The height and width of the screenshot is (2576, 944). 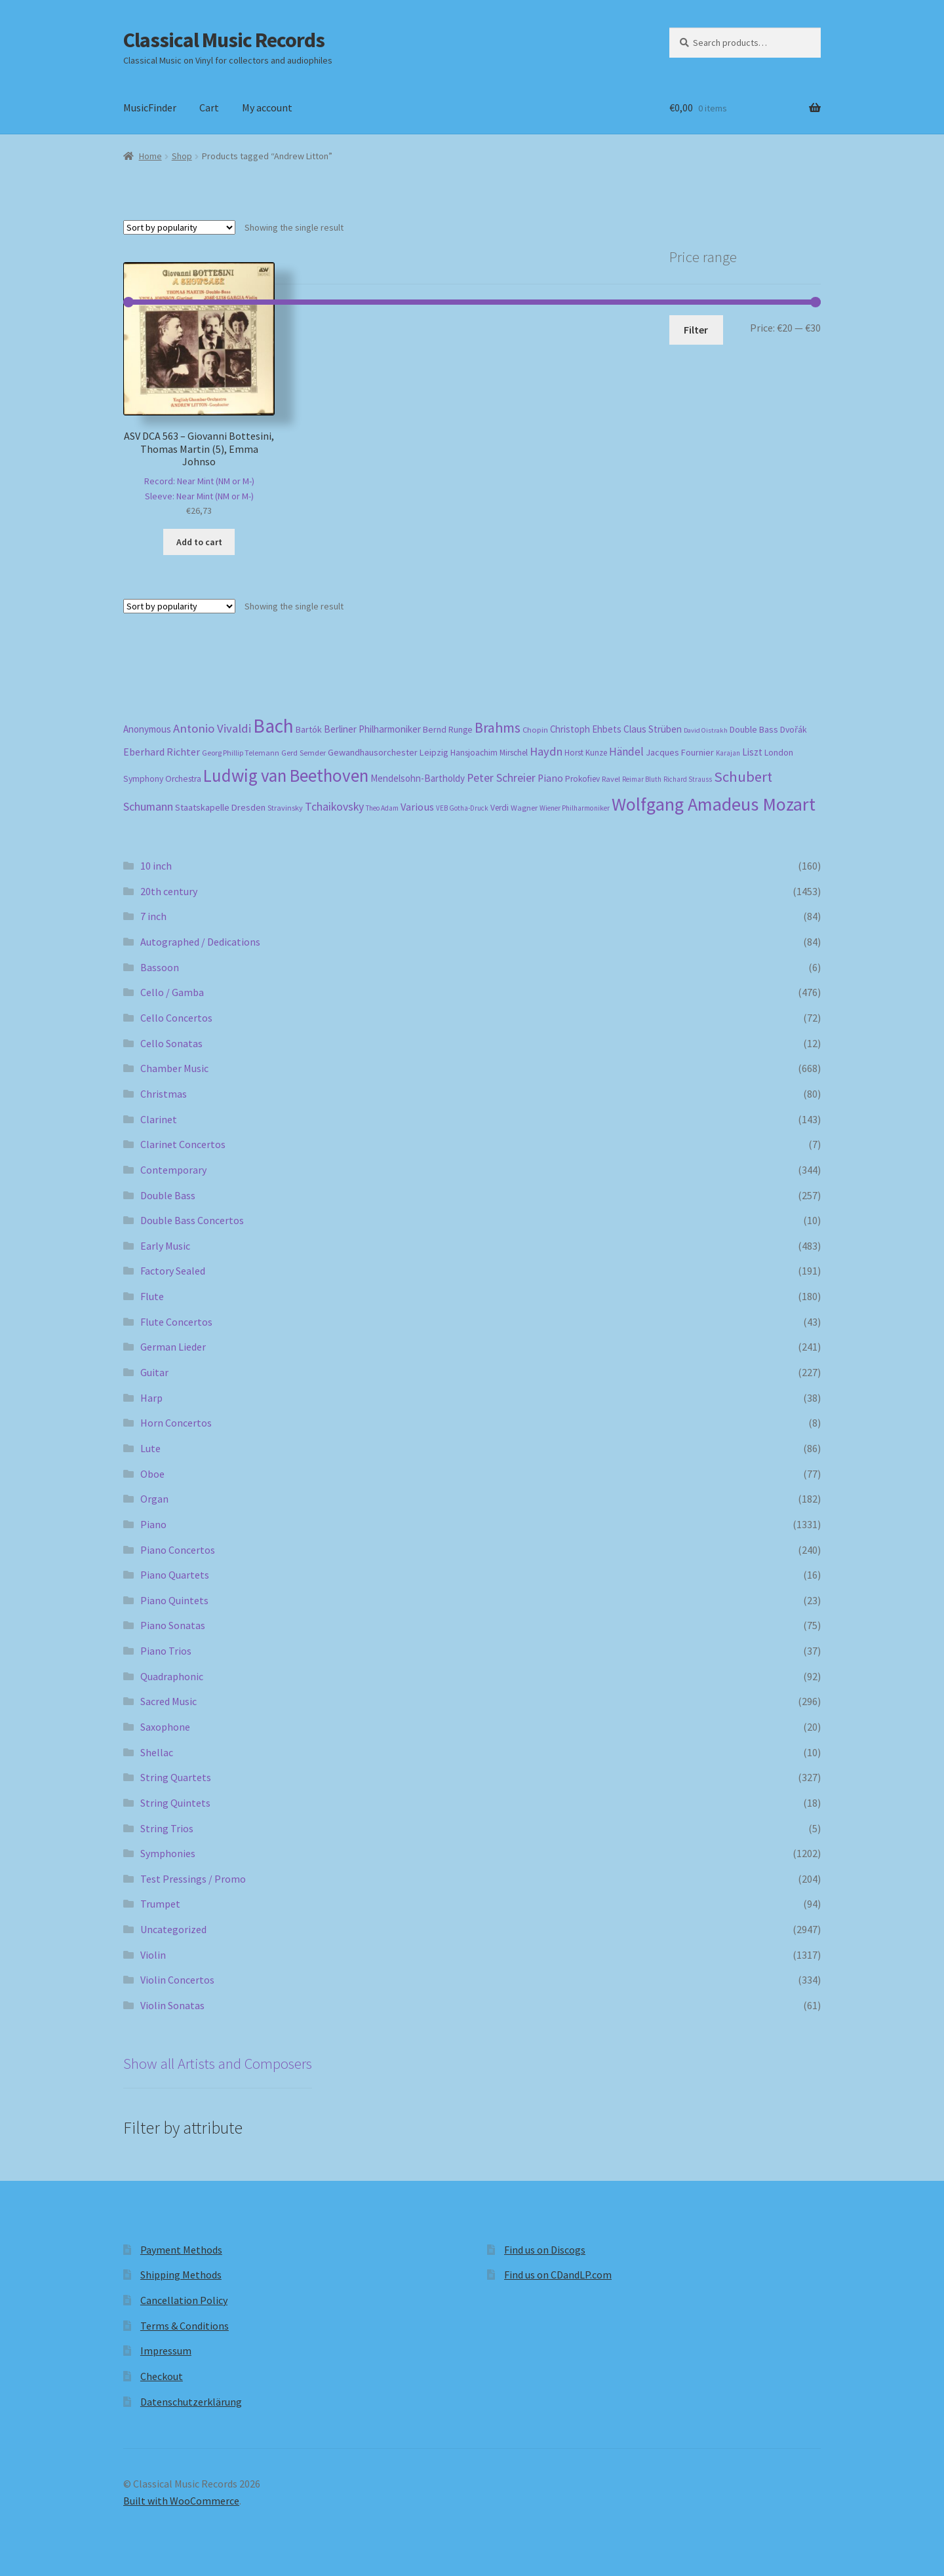 What do you see at coordinates (200, 941) in the screenshot?
I see `Autographed / Dedications` at bounding box center [200, 941].